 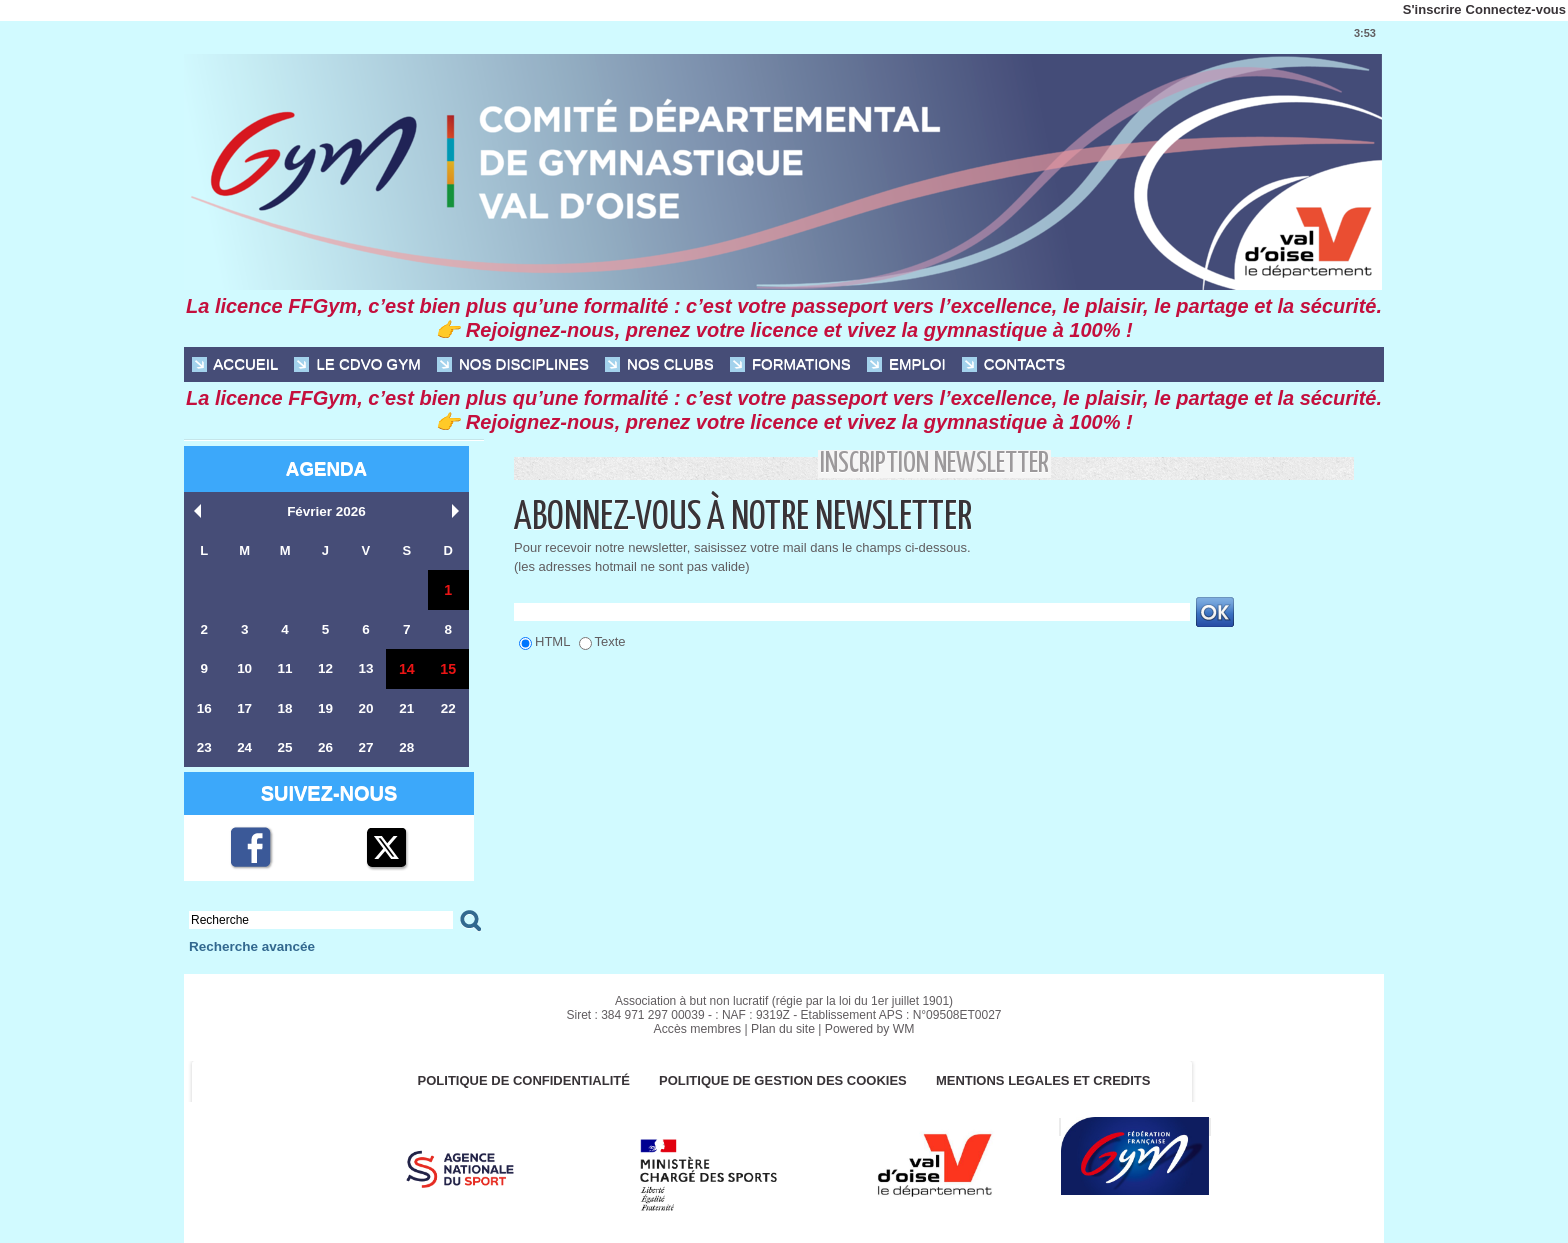 What do you see at coordinates (365, 747) in the screenshot?
I see `27` at bounding box center [365, 747].